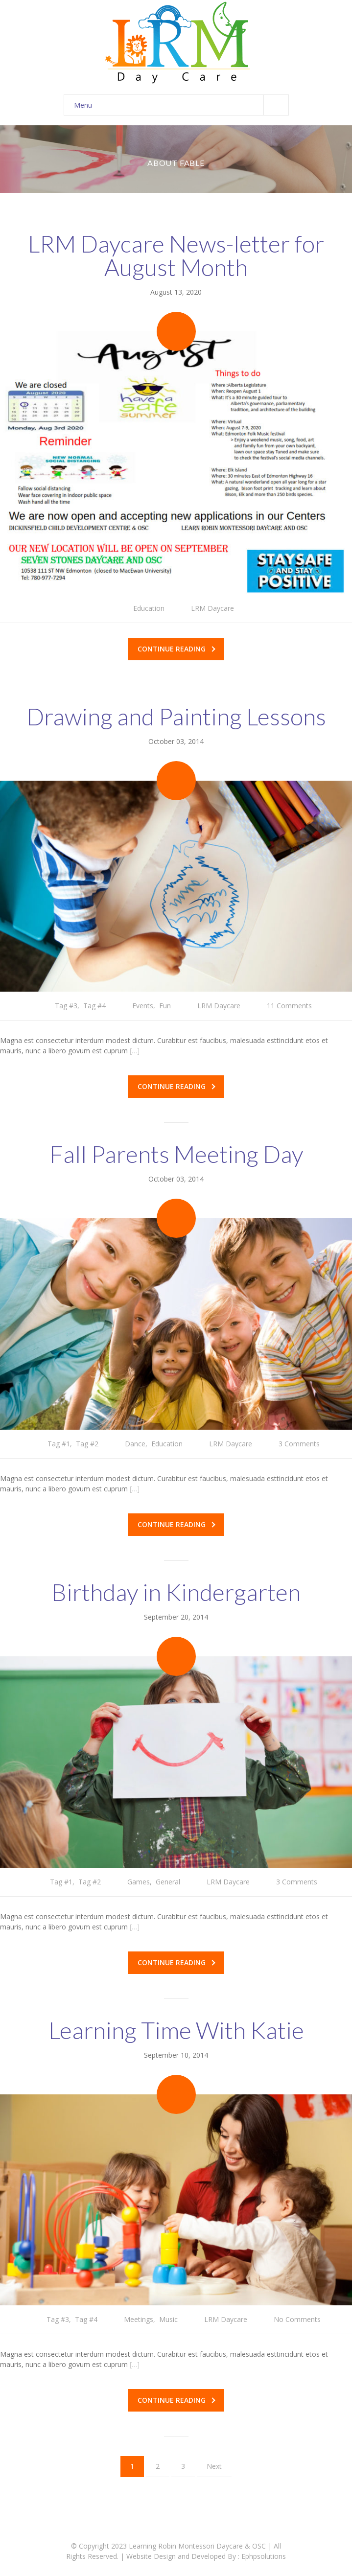 Image resolution: width=352 pixels, height=2576 pixels. Describe the element at coordinates (176, 648) in the screenshot. I see `Continue reading` at that location.